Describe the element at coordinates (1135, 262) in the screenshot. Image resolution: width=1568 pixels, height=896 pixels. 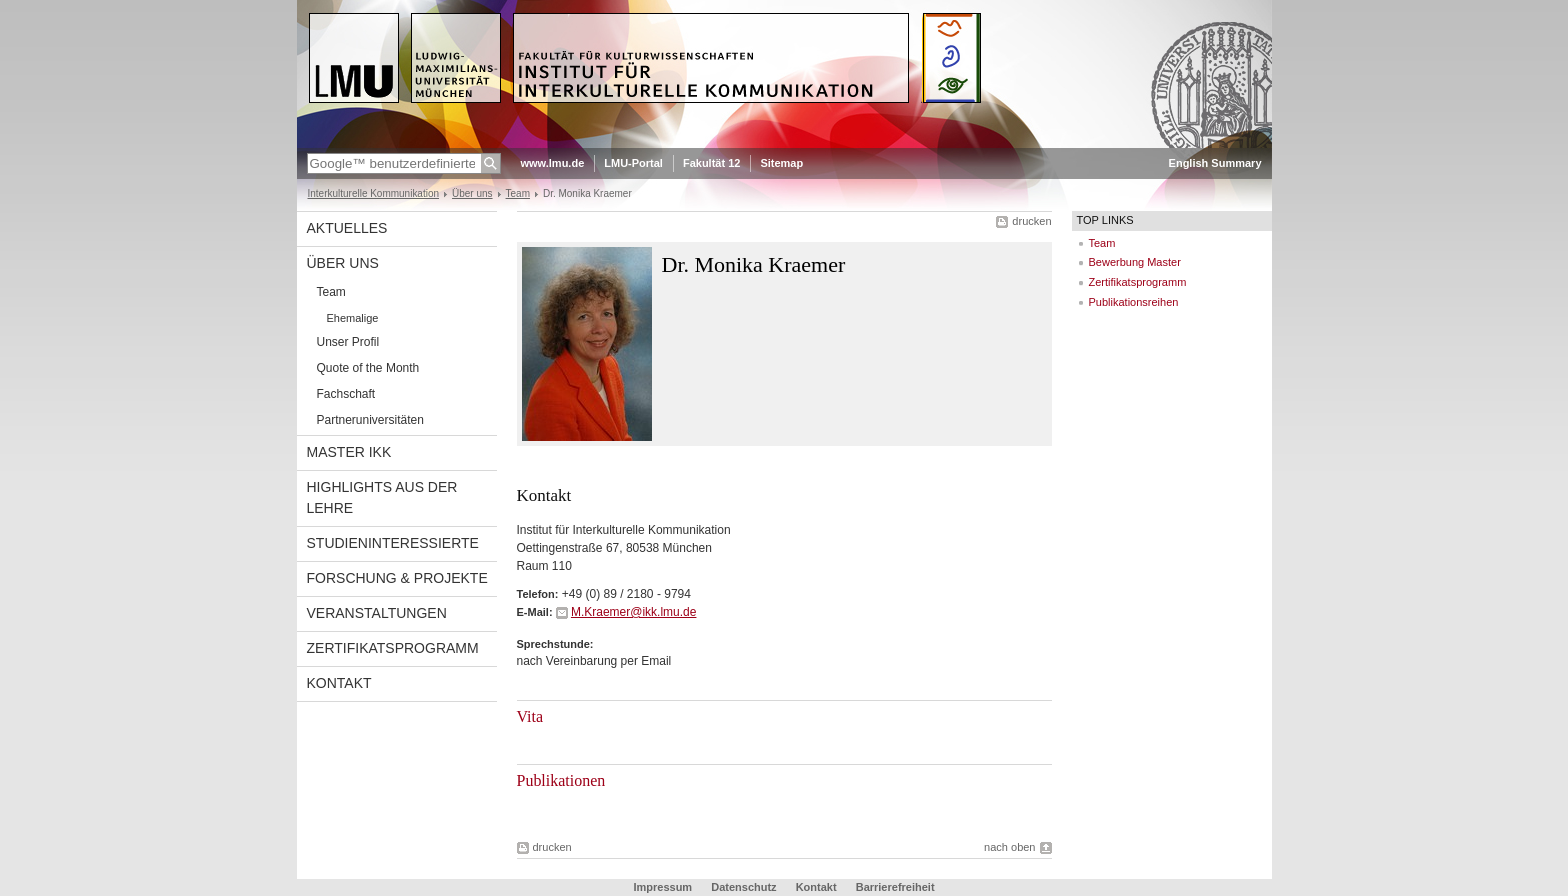
I see `Bewerbung Master` at that location.